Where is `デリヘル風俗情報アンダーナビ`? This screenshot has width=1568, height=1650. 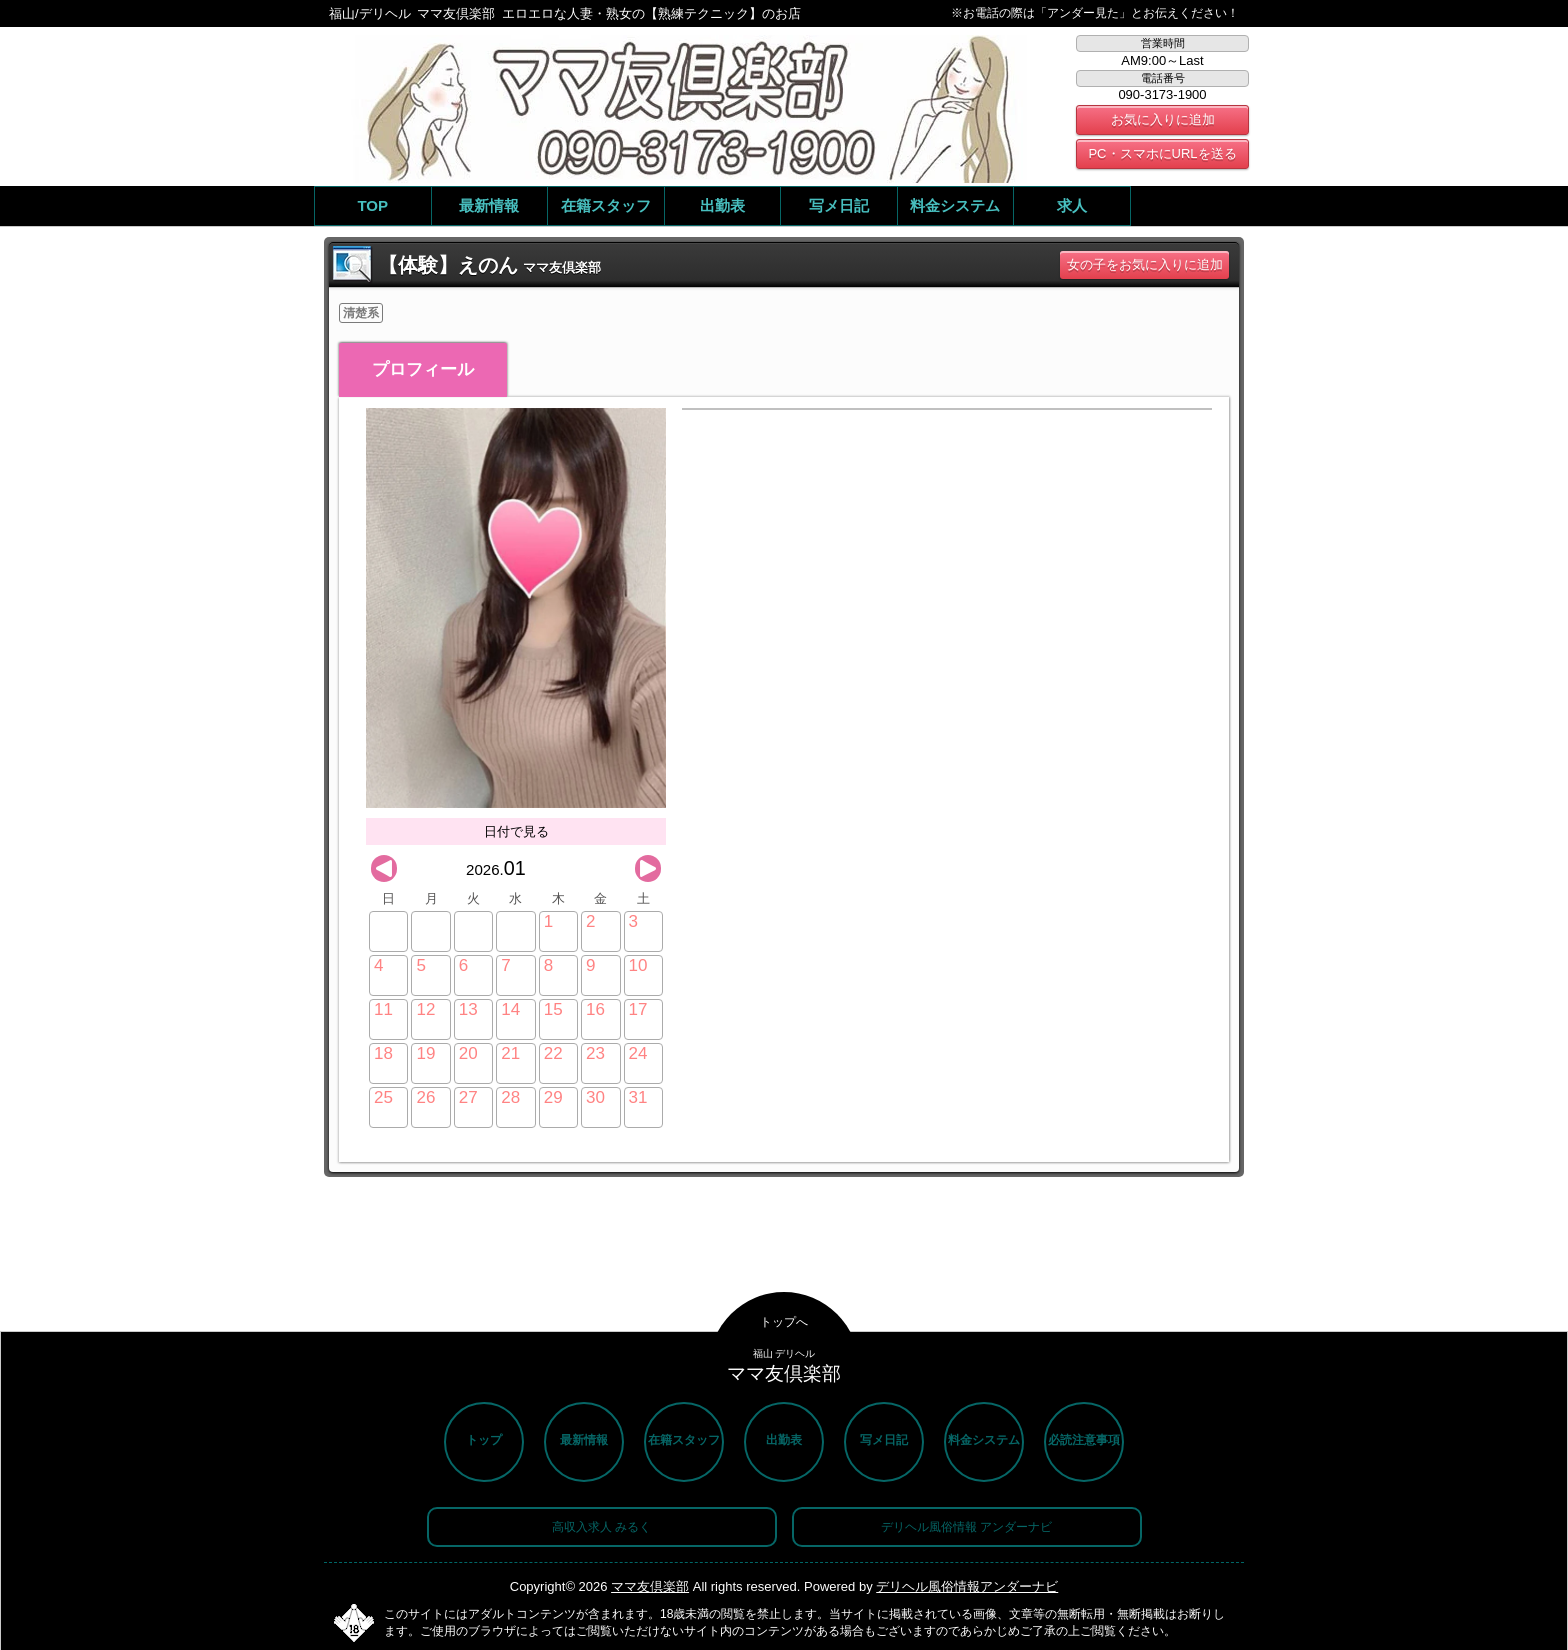
デリヘル風俗情報アンダーナビ is located at coordinates (967, 1586).